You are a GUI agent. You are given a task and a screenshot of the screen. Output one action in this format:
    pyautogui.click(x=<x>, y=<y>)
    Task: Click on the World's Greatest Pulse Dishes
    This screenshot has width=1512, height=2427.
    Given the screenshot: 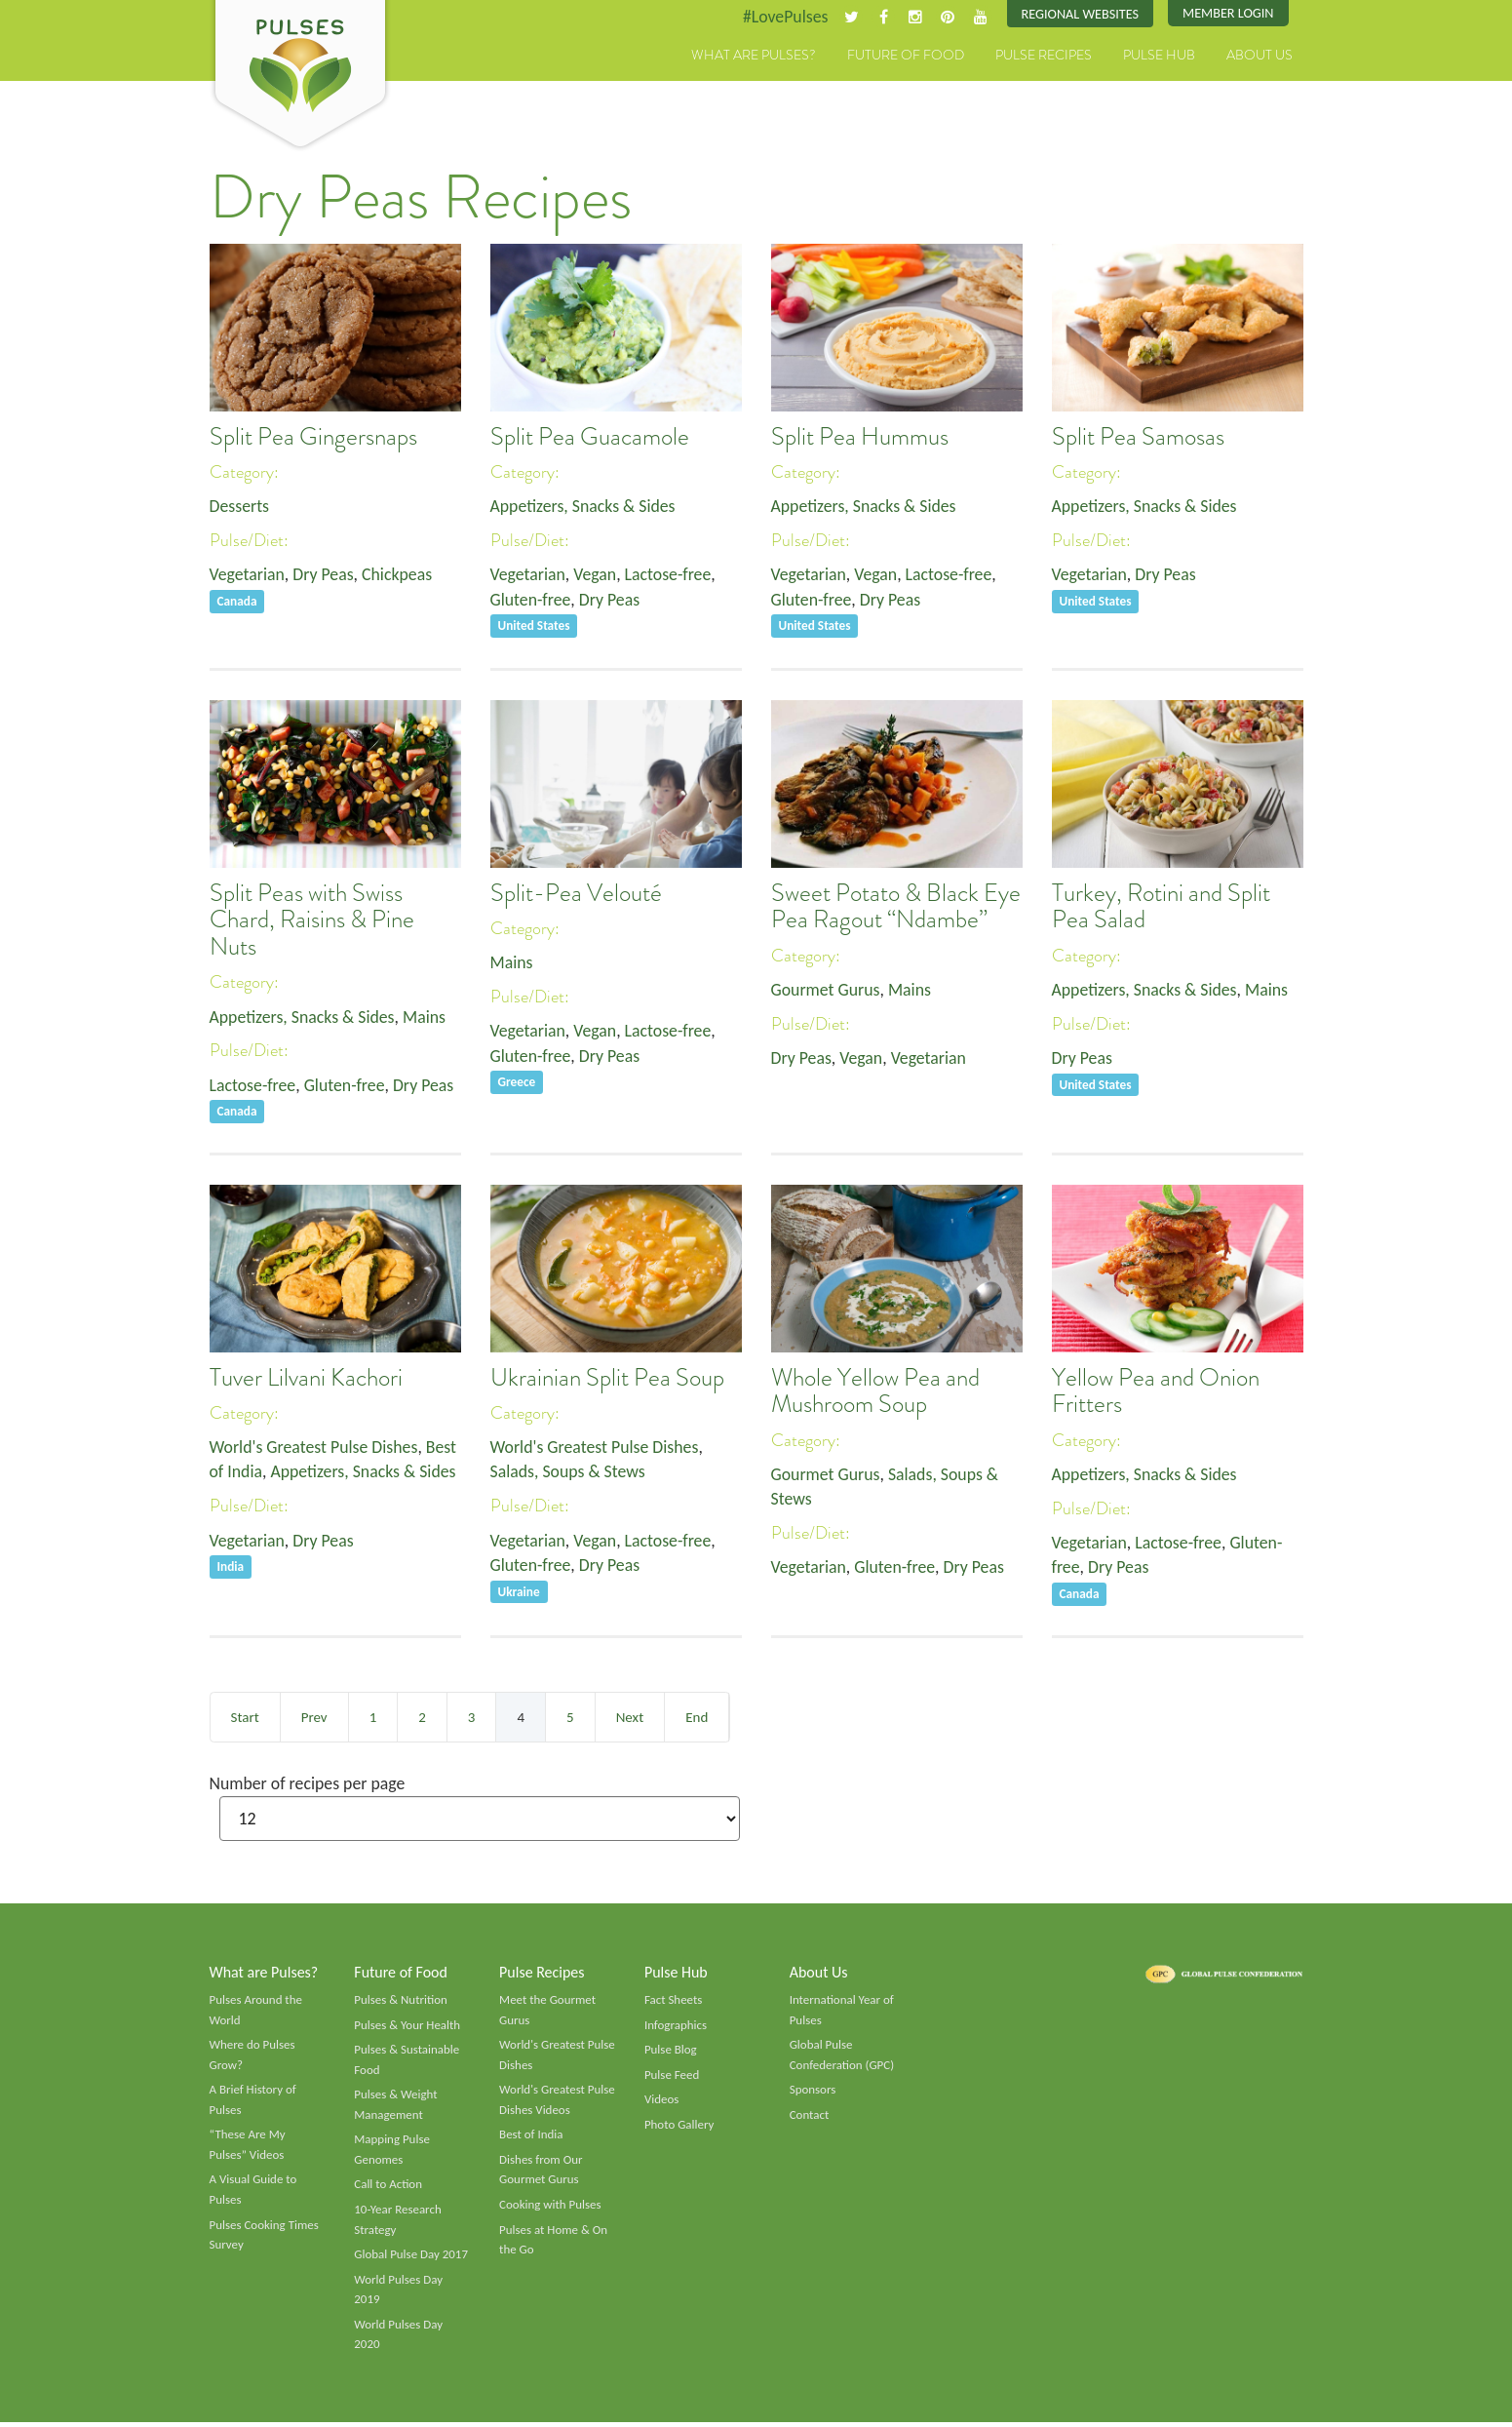 What is the action you would take?
    pyautogui.click(x=315, y=1447)
    